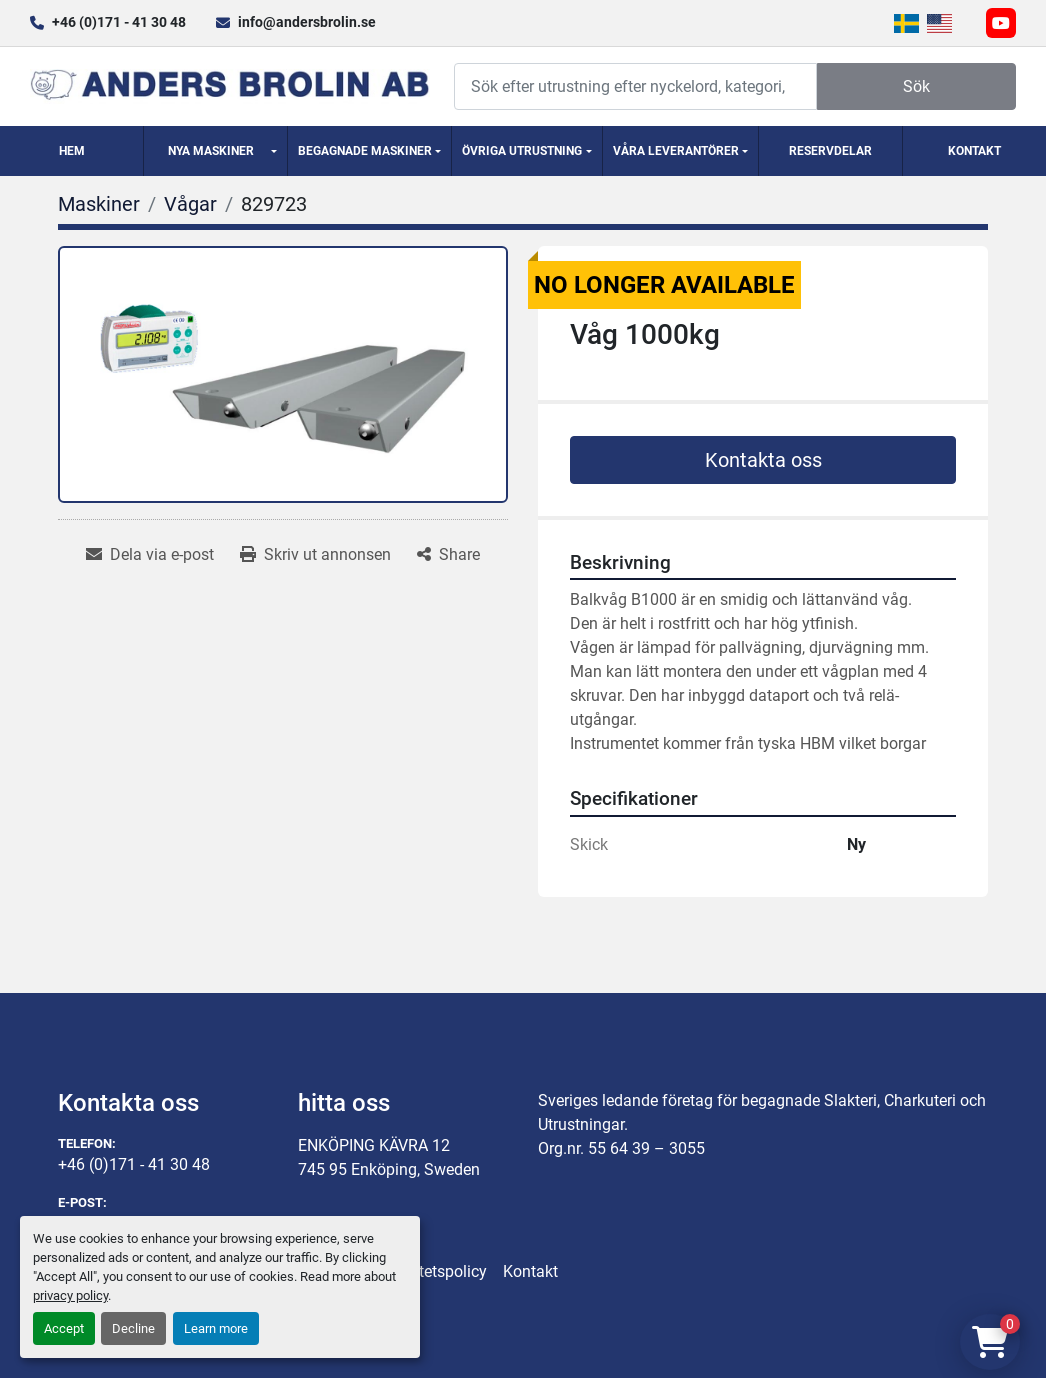 This screenshot has height=1378, width=1046. I want to click on Övriga utrustning, so click(522, 151).